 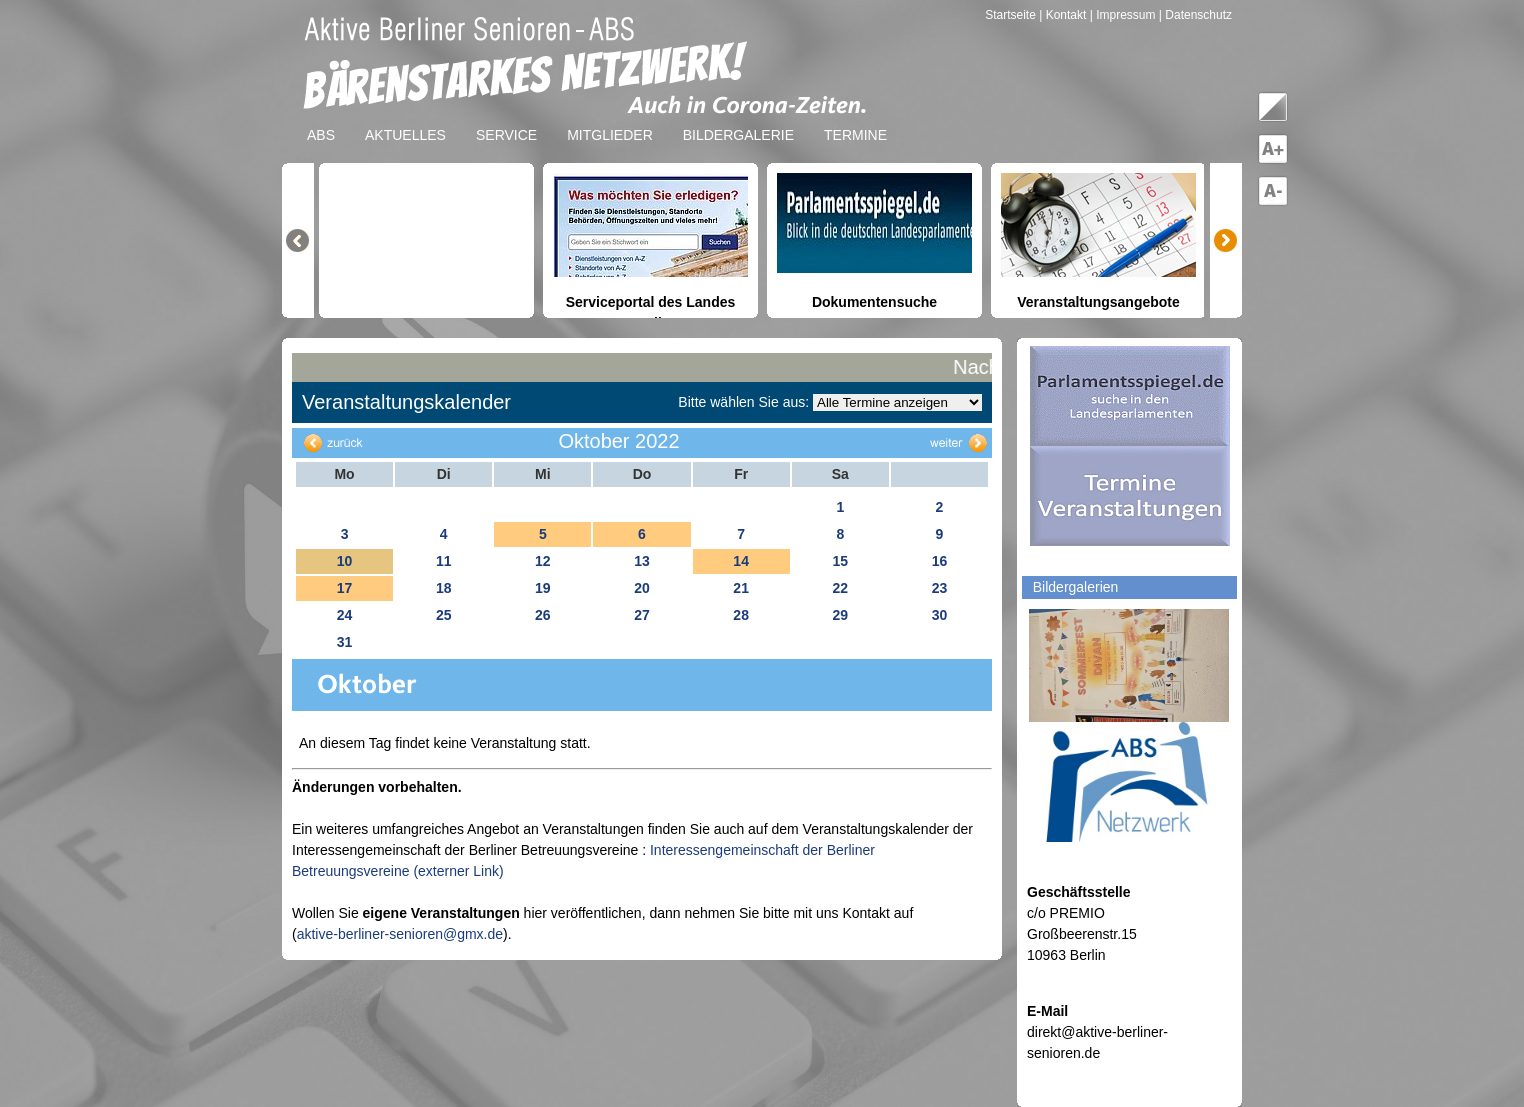 I want to click on 24, so click(x=345, y=615).